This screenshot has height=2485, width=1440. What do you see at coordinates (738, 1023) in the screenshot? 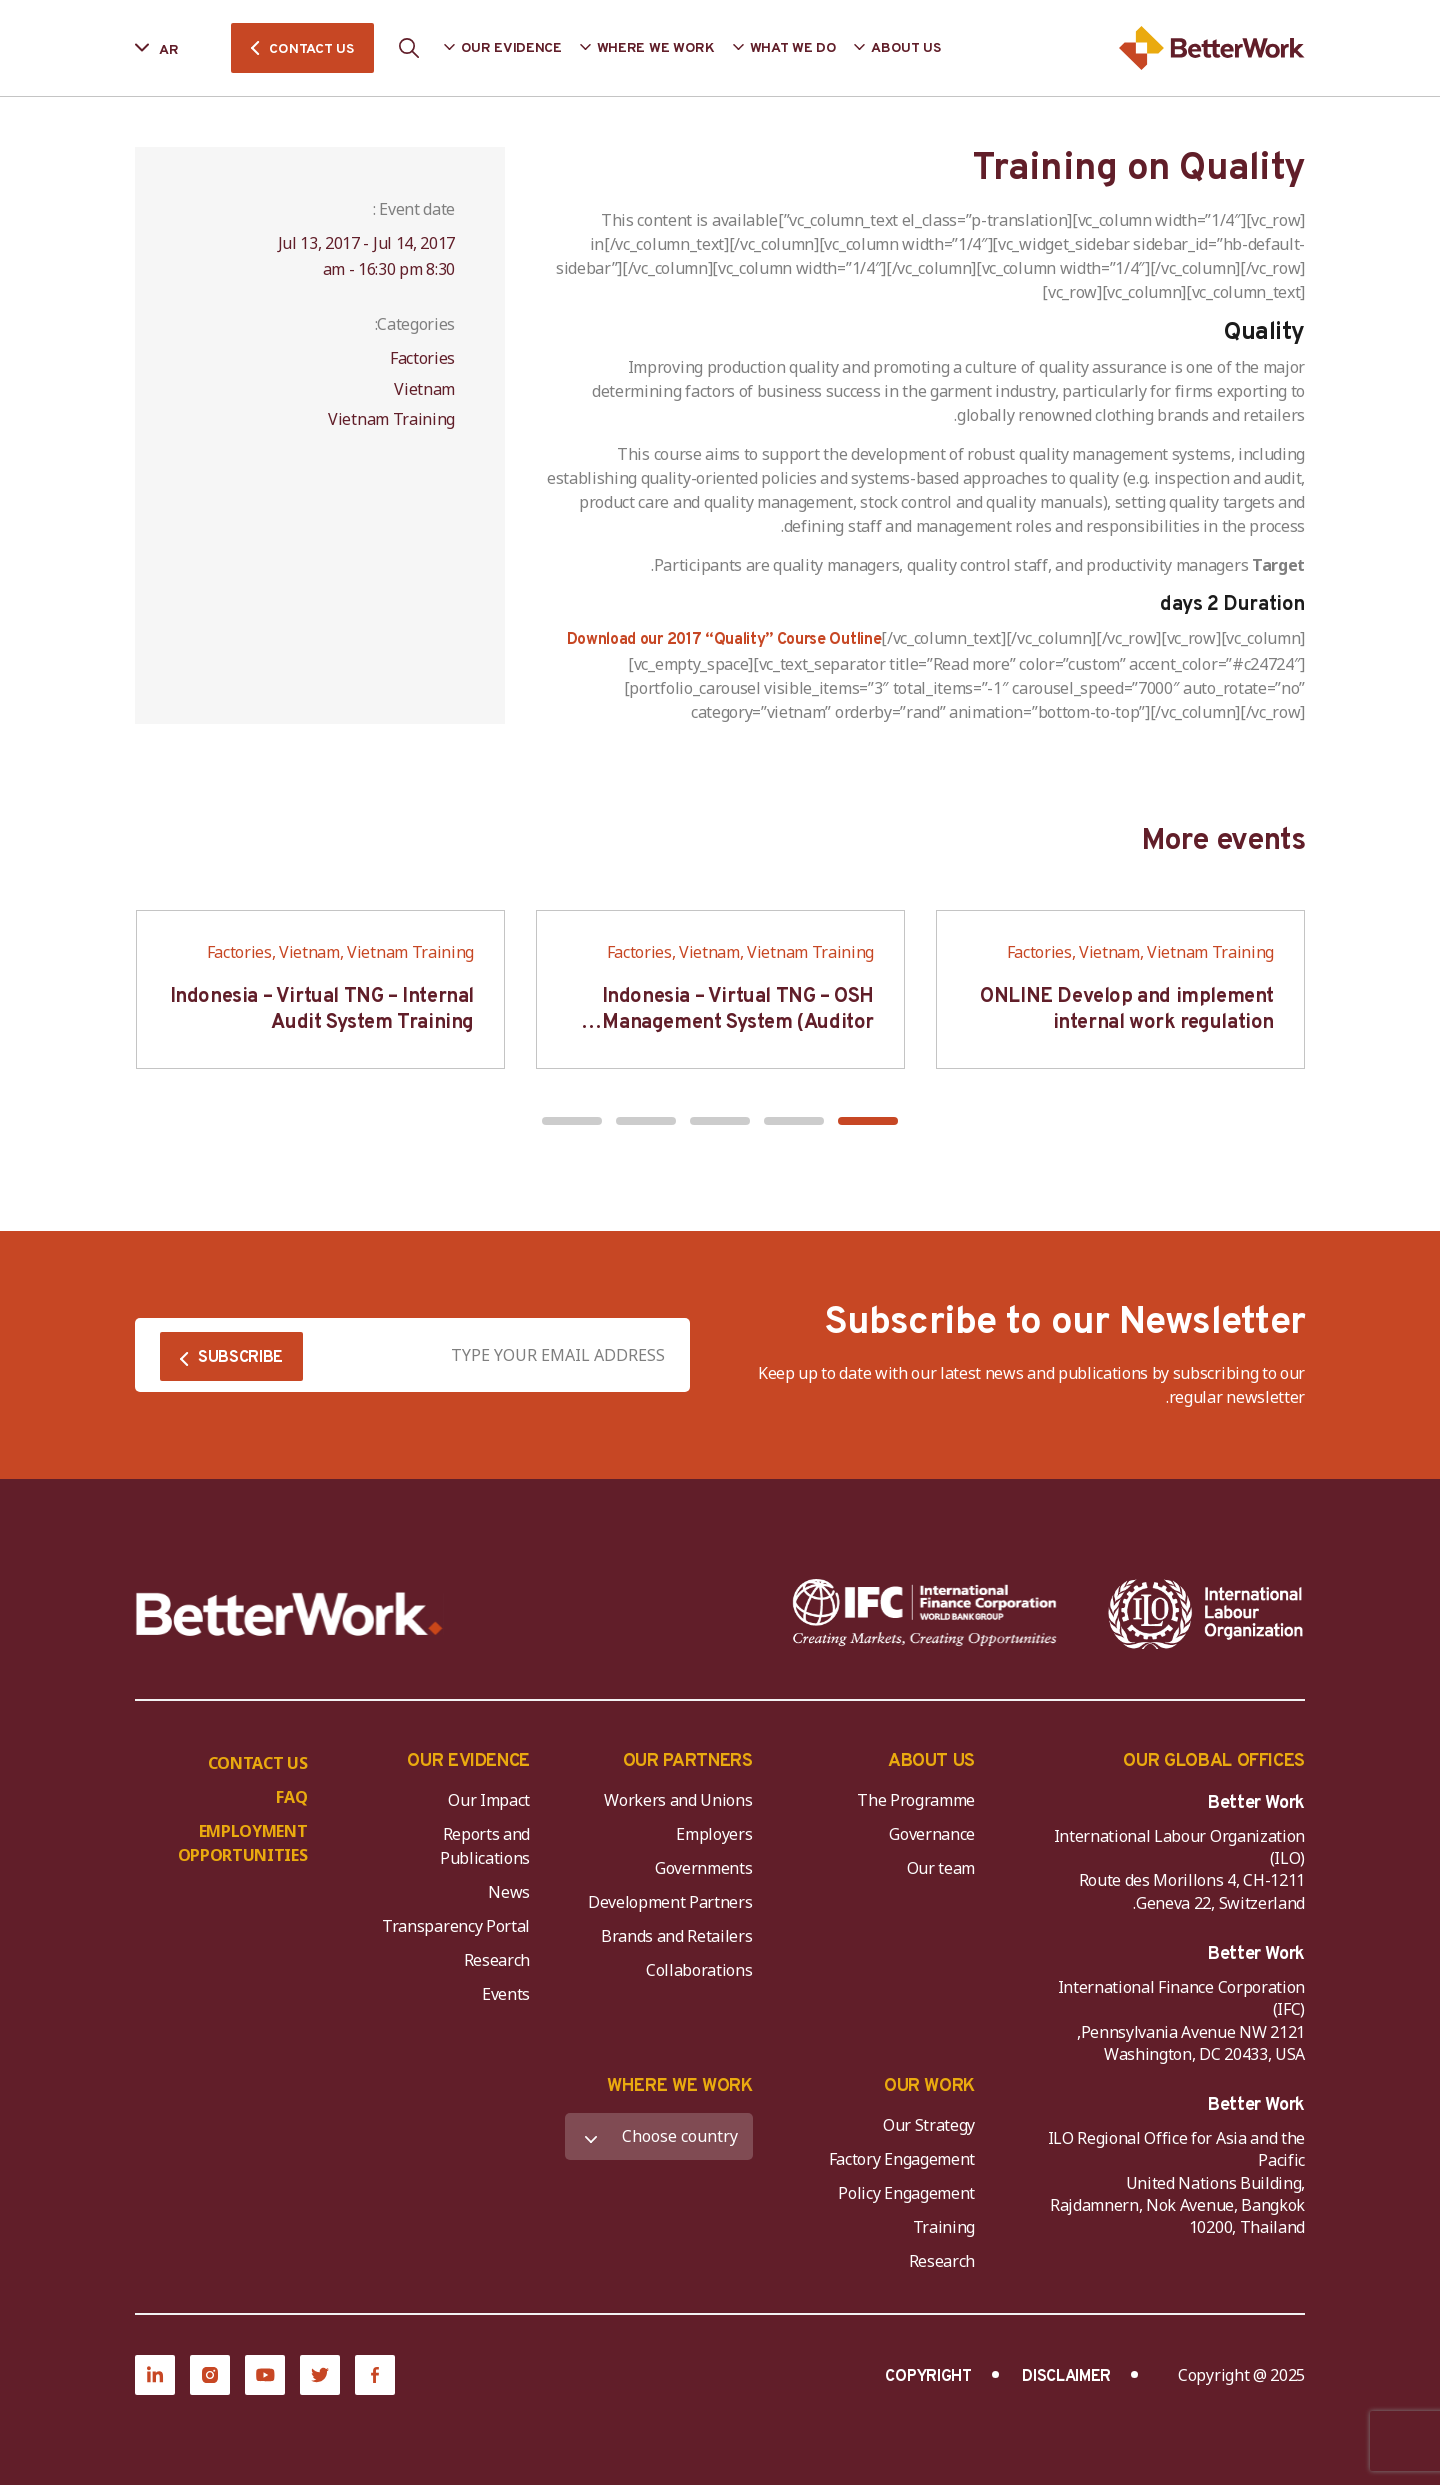
I see `Indonesia – Virtual TNG – OSH Management System (Auditor SMK3)` at bounding box center [738, 1023].